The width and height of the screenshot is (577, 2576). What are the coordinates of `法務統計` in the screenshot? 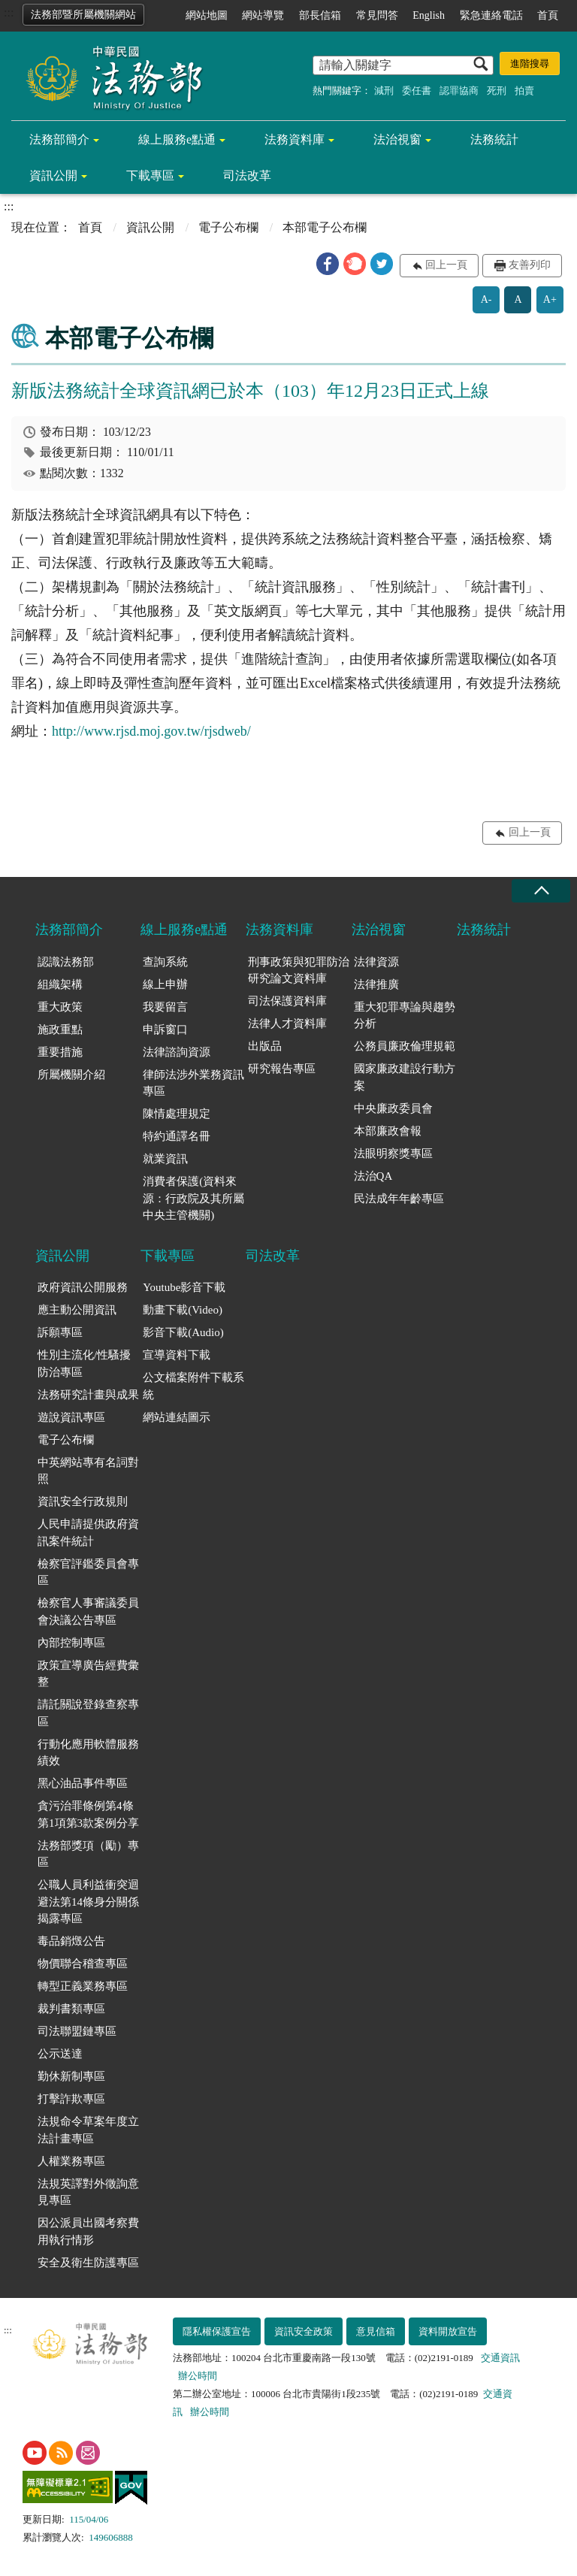 It's located at (494, 139).